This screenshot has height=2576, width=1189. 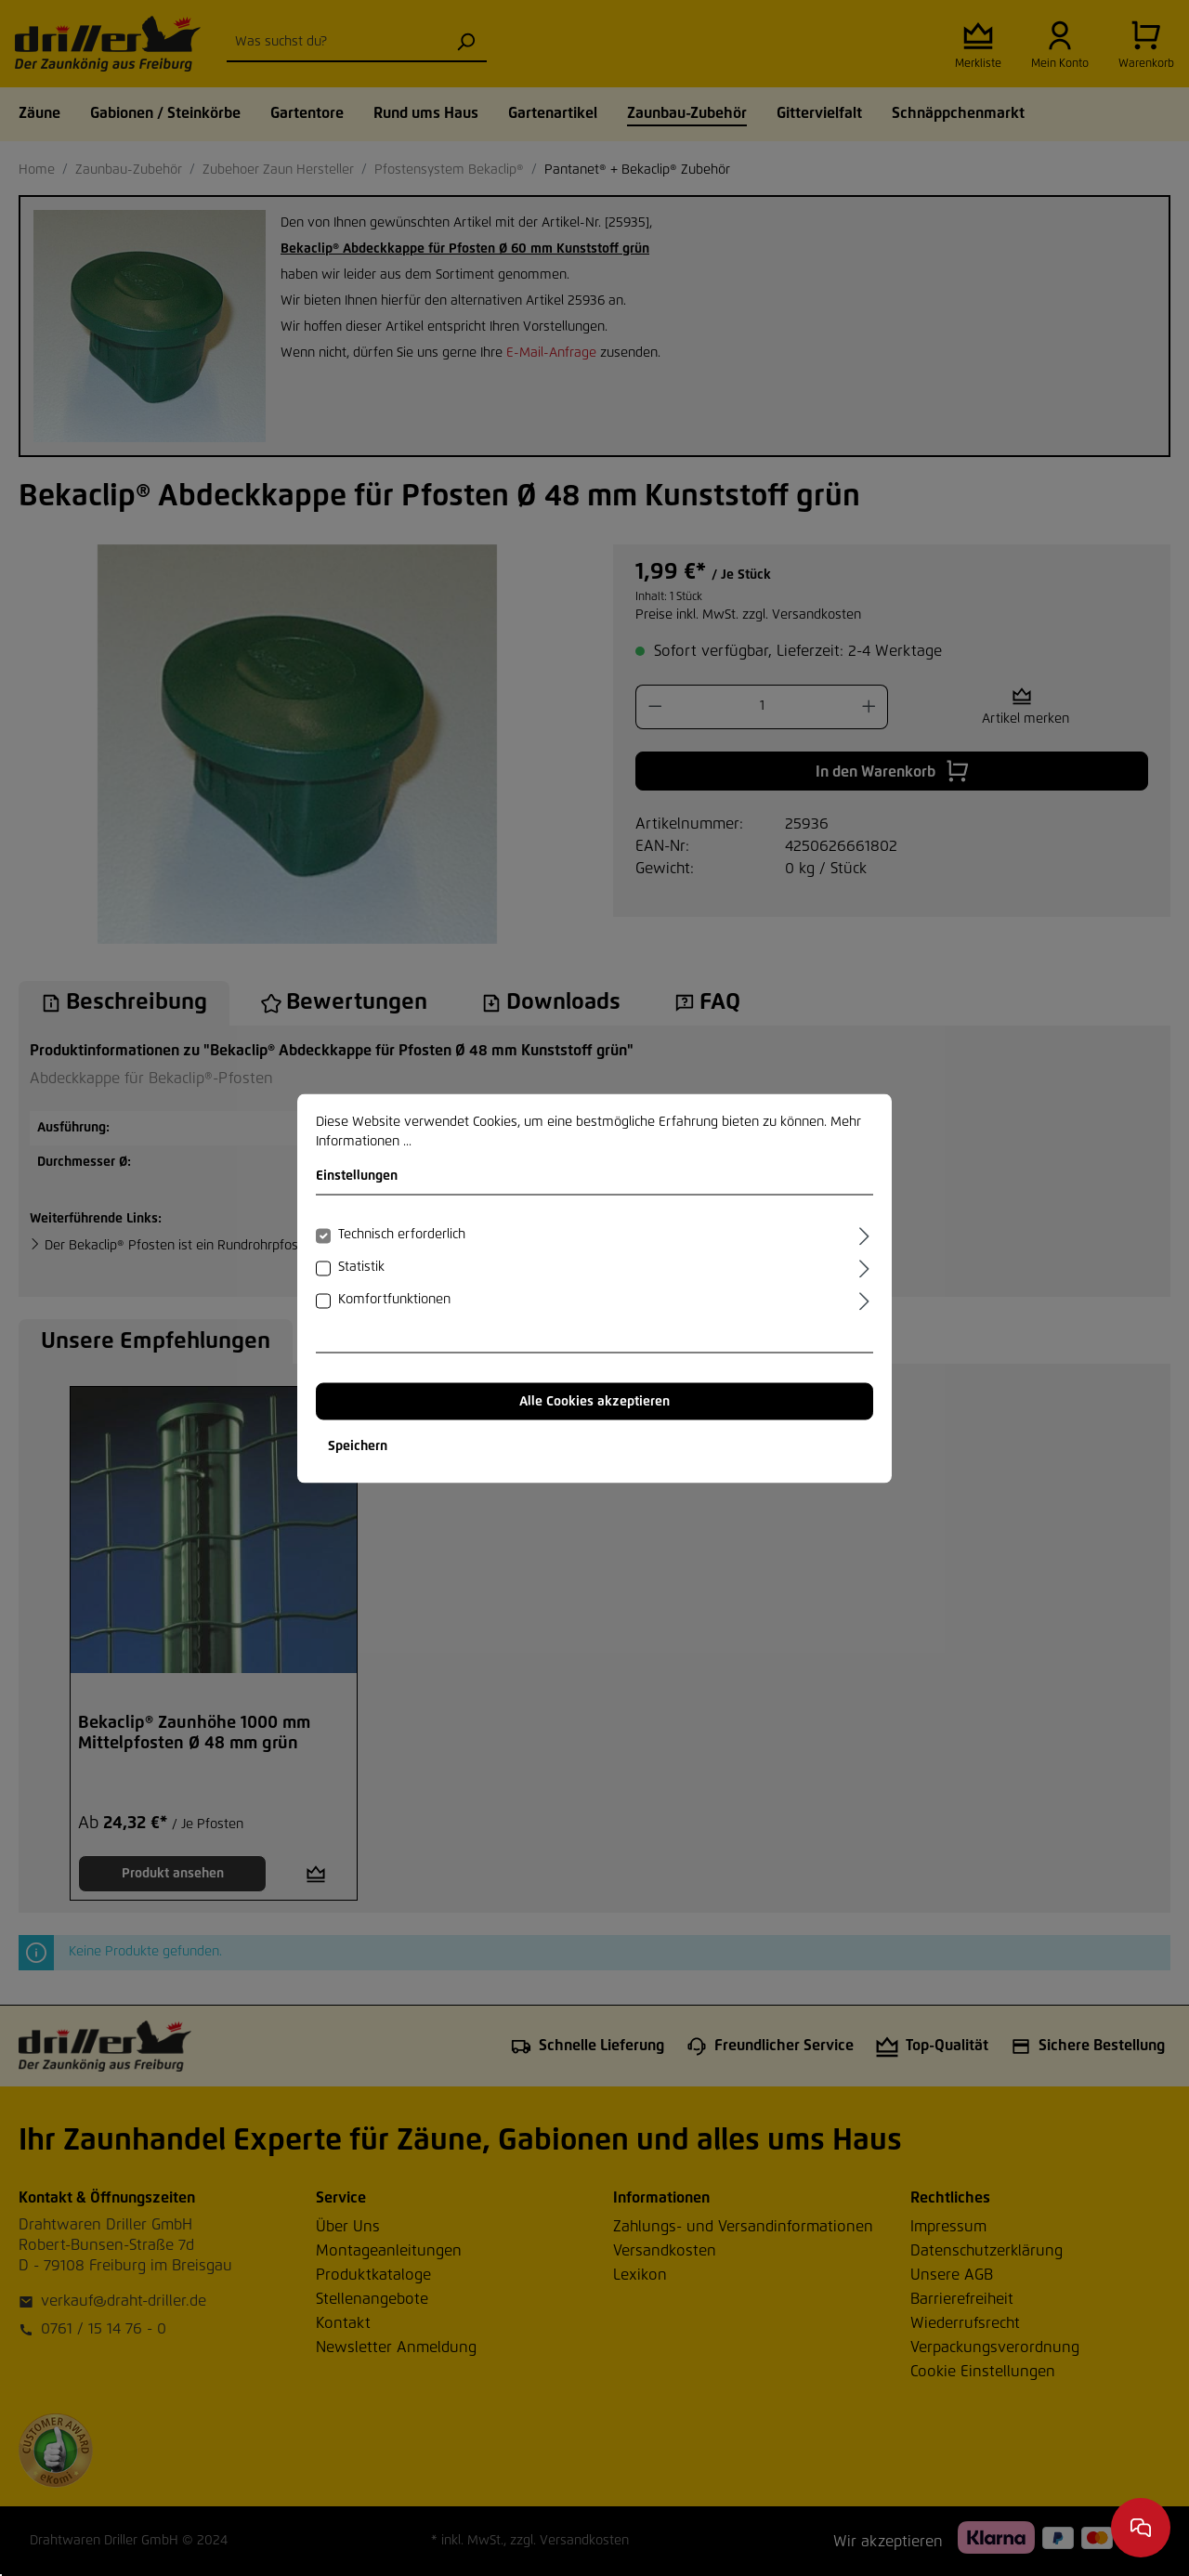 I want to click on Statistik, so click(x=361, y=1266).